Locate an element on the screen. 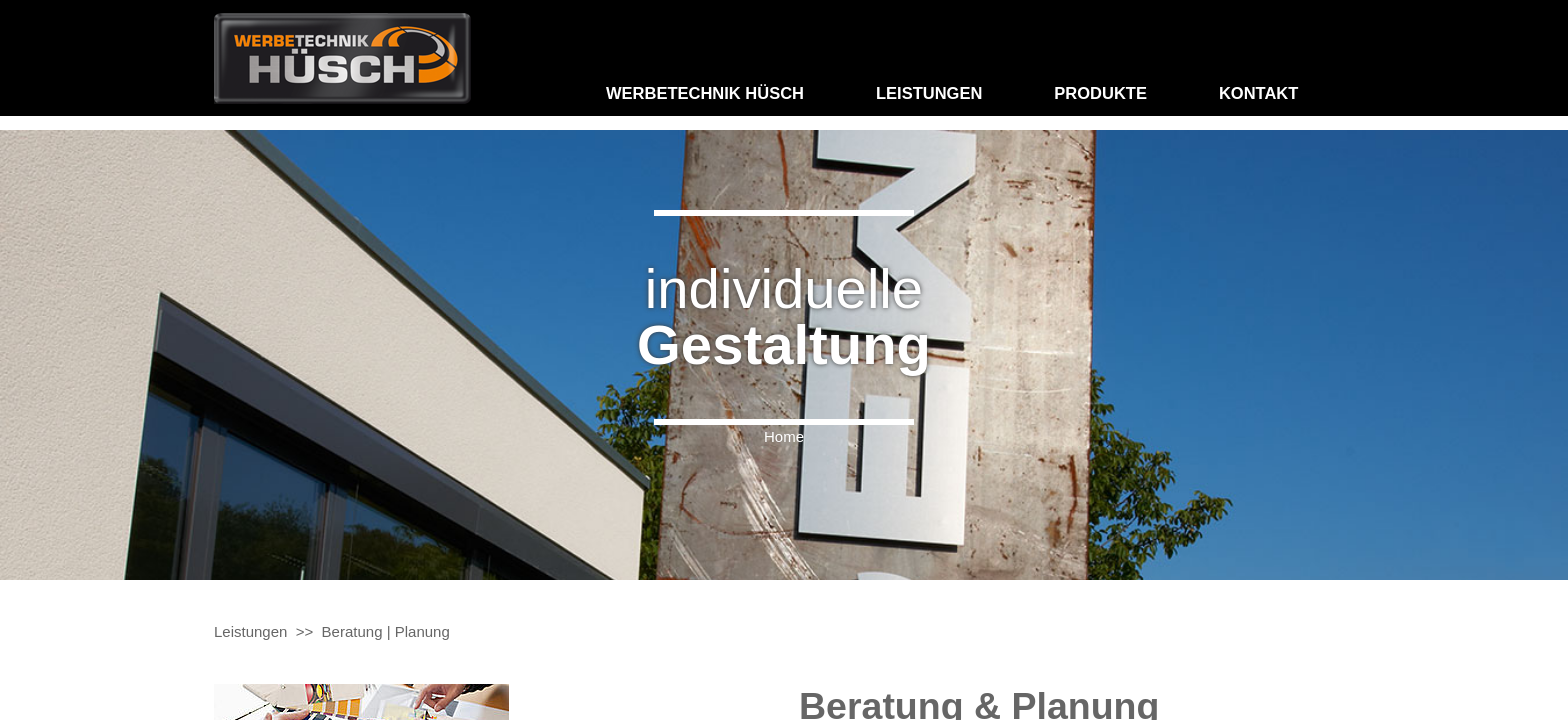 The height and width of the screenshot is (720, 1568). Hommel: Maler und Raumaustatter is located at coordinates (342, 58).